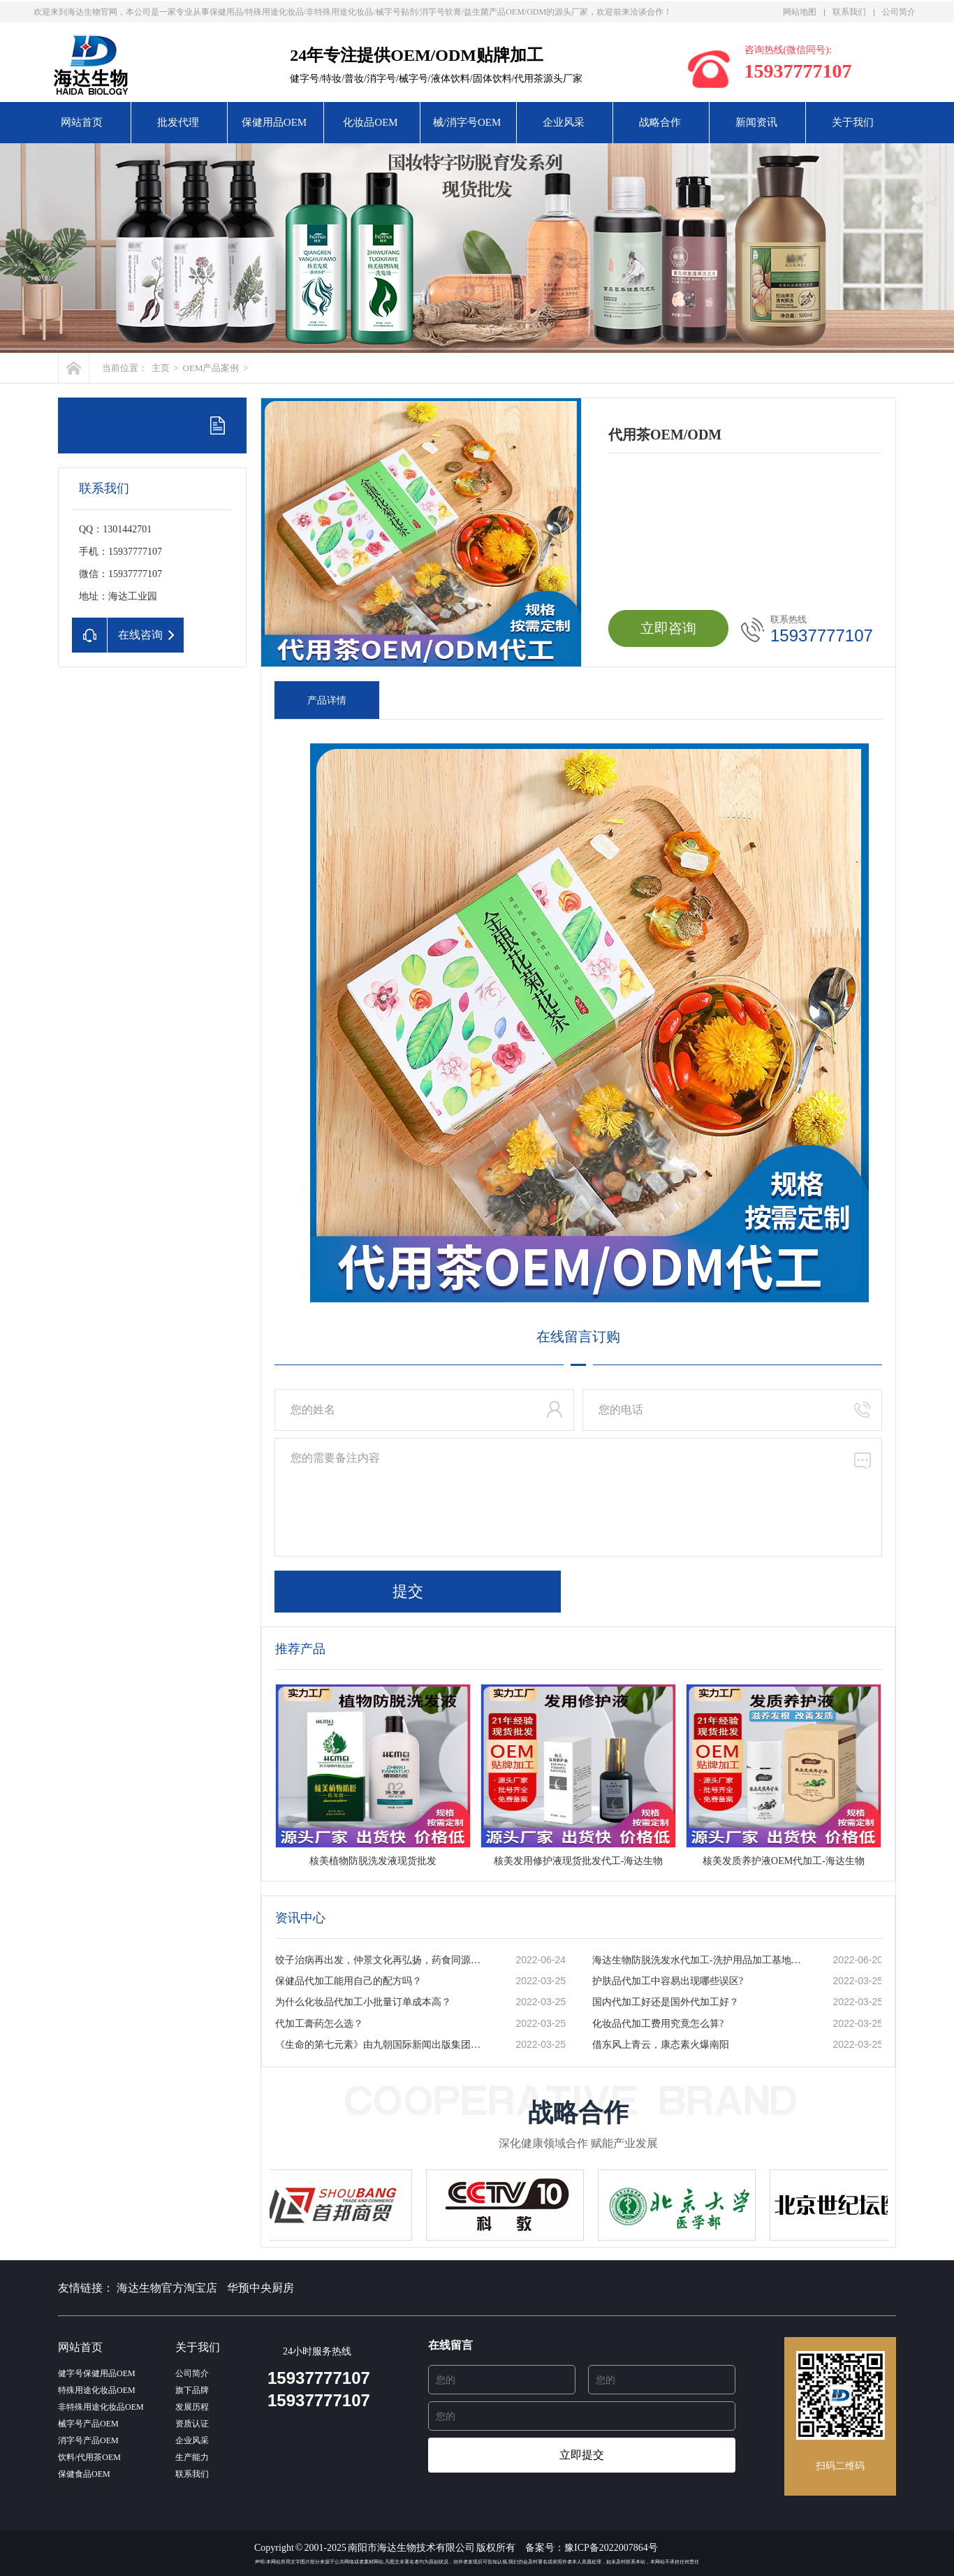 The image size is (954, 2576). Describe the element at coordinates (260, 2288) in the screenshot. I see `华预中央厨房` at that location.